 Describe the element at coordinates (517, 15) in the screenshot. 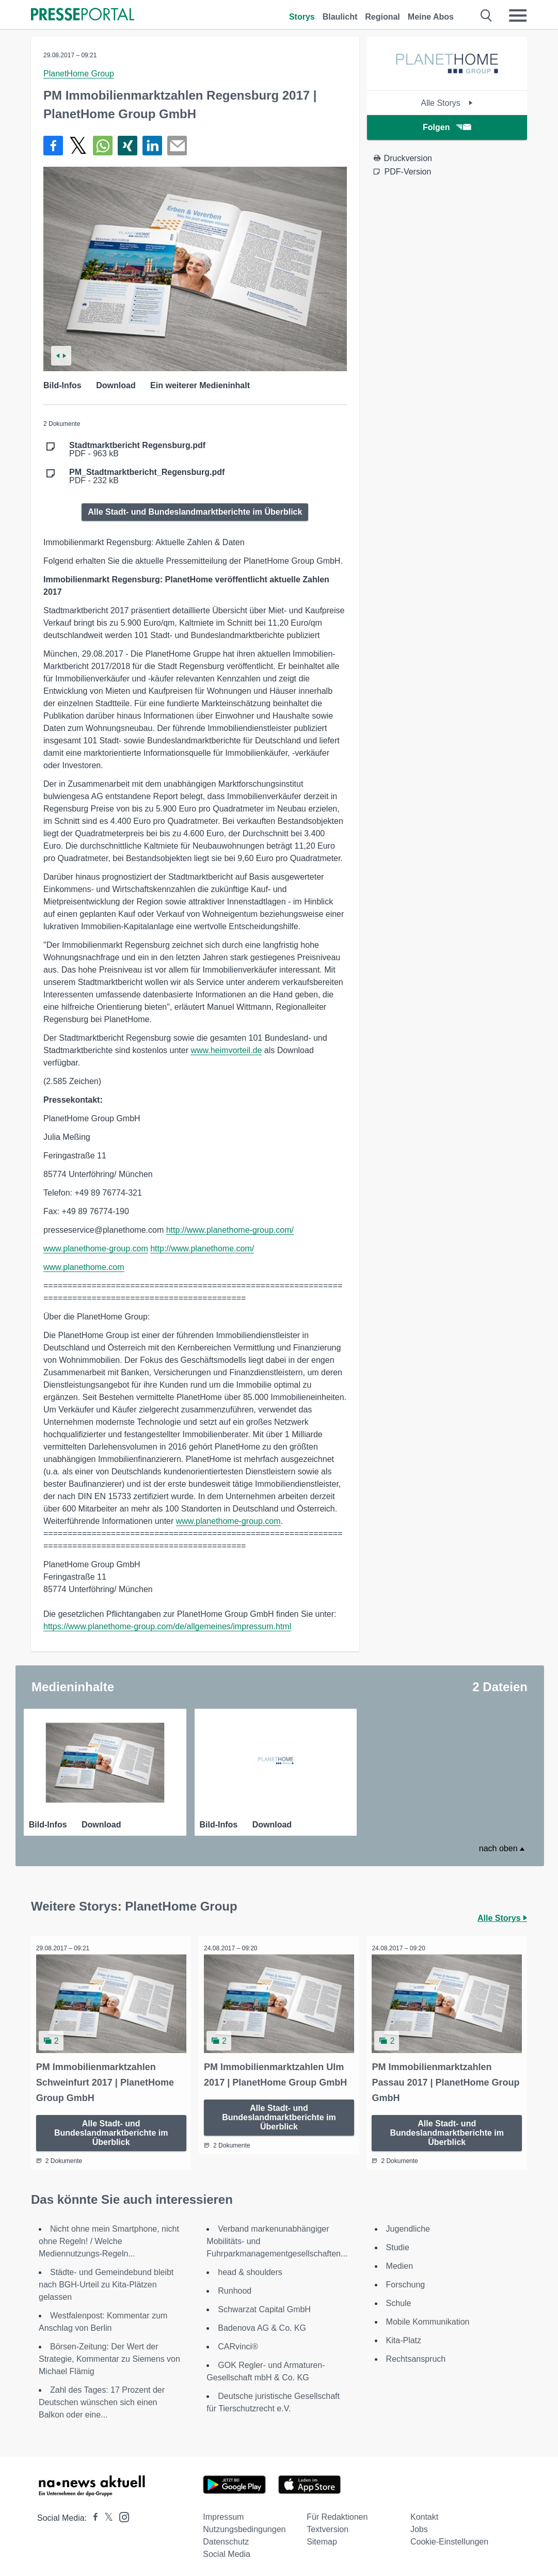

I see `[Menü öffnen]` at that location.